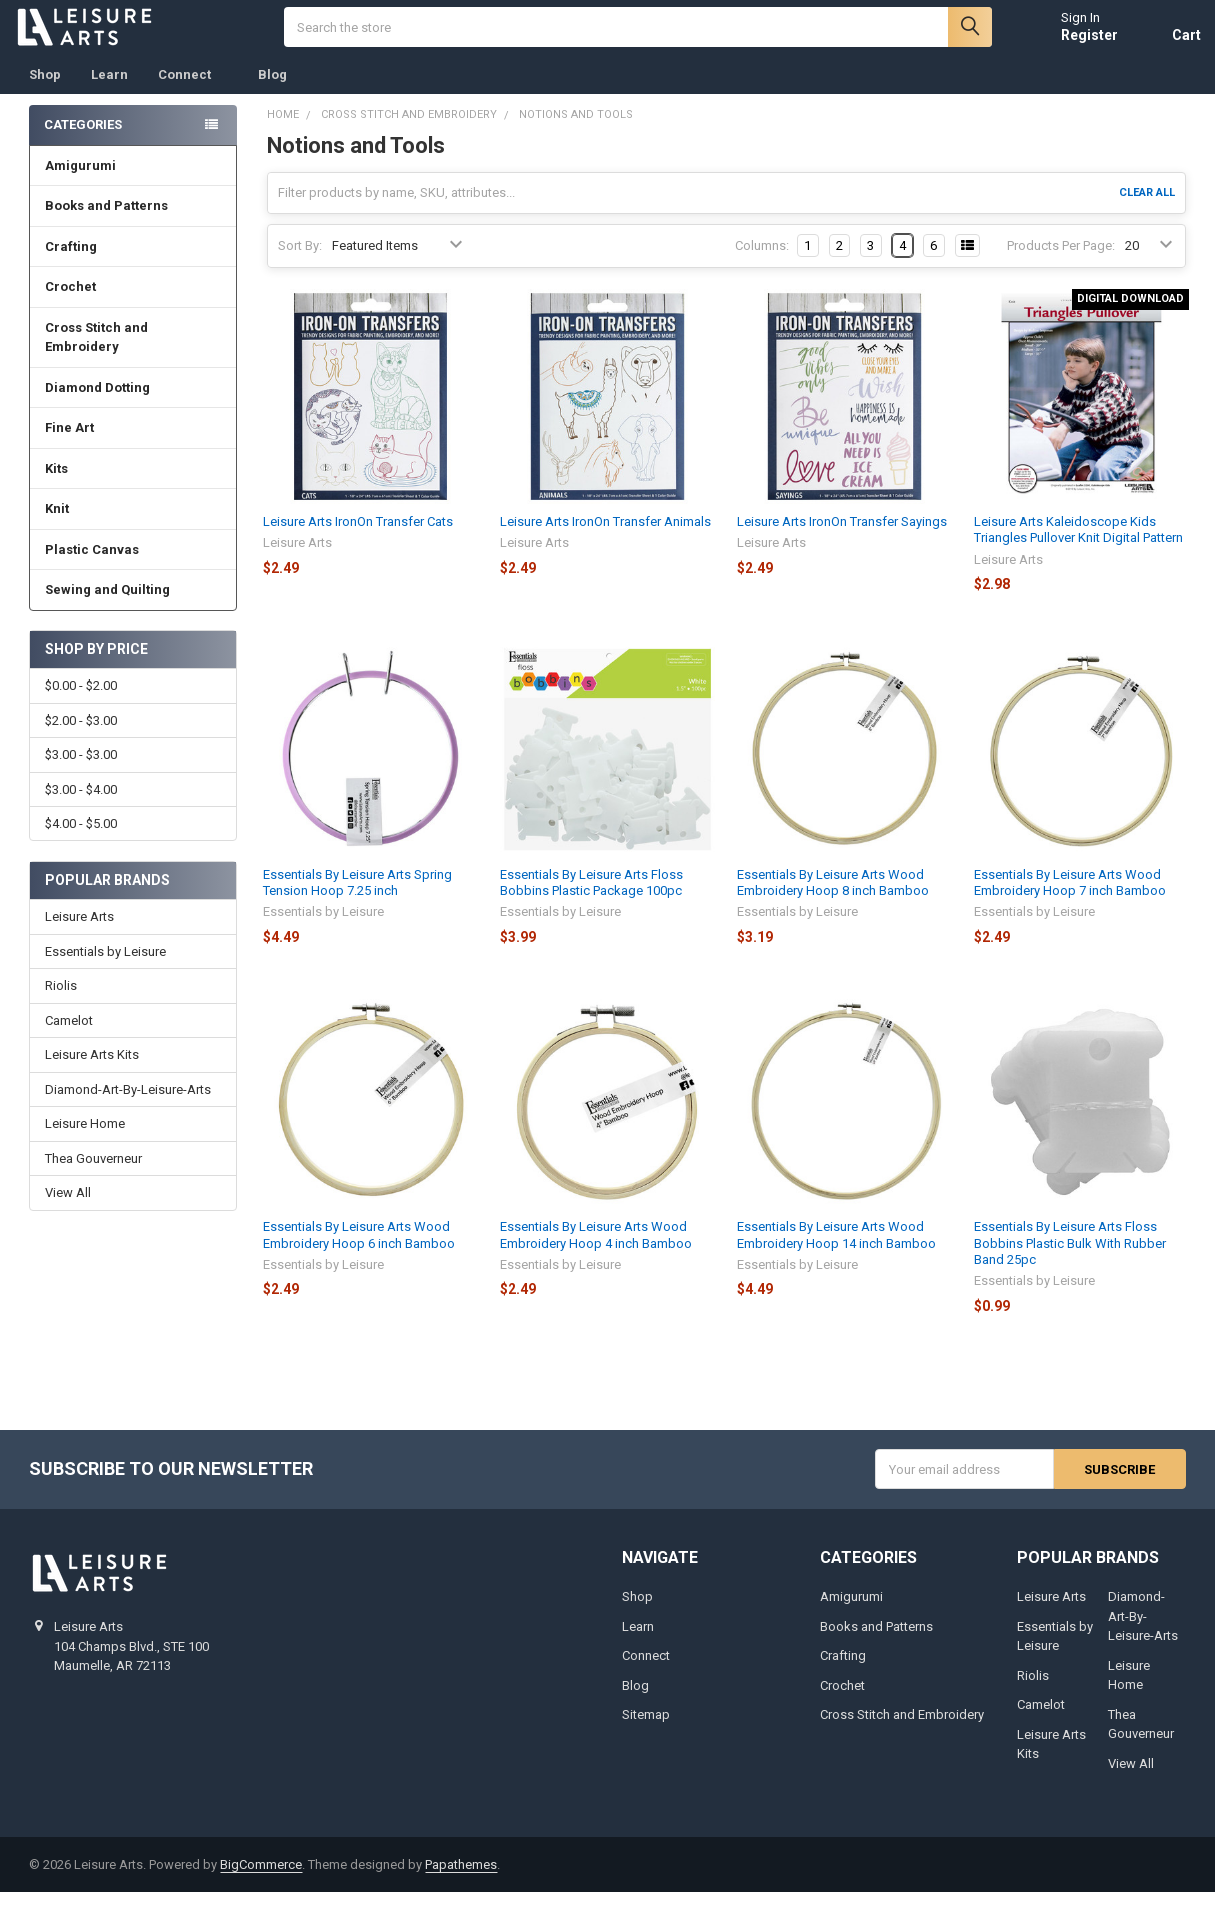  Describe the element at coordinates (646, 1730) in the screenshot. I see `Sitemap` at that location.